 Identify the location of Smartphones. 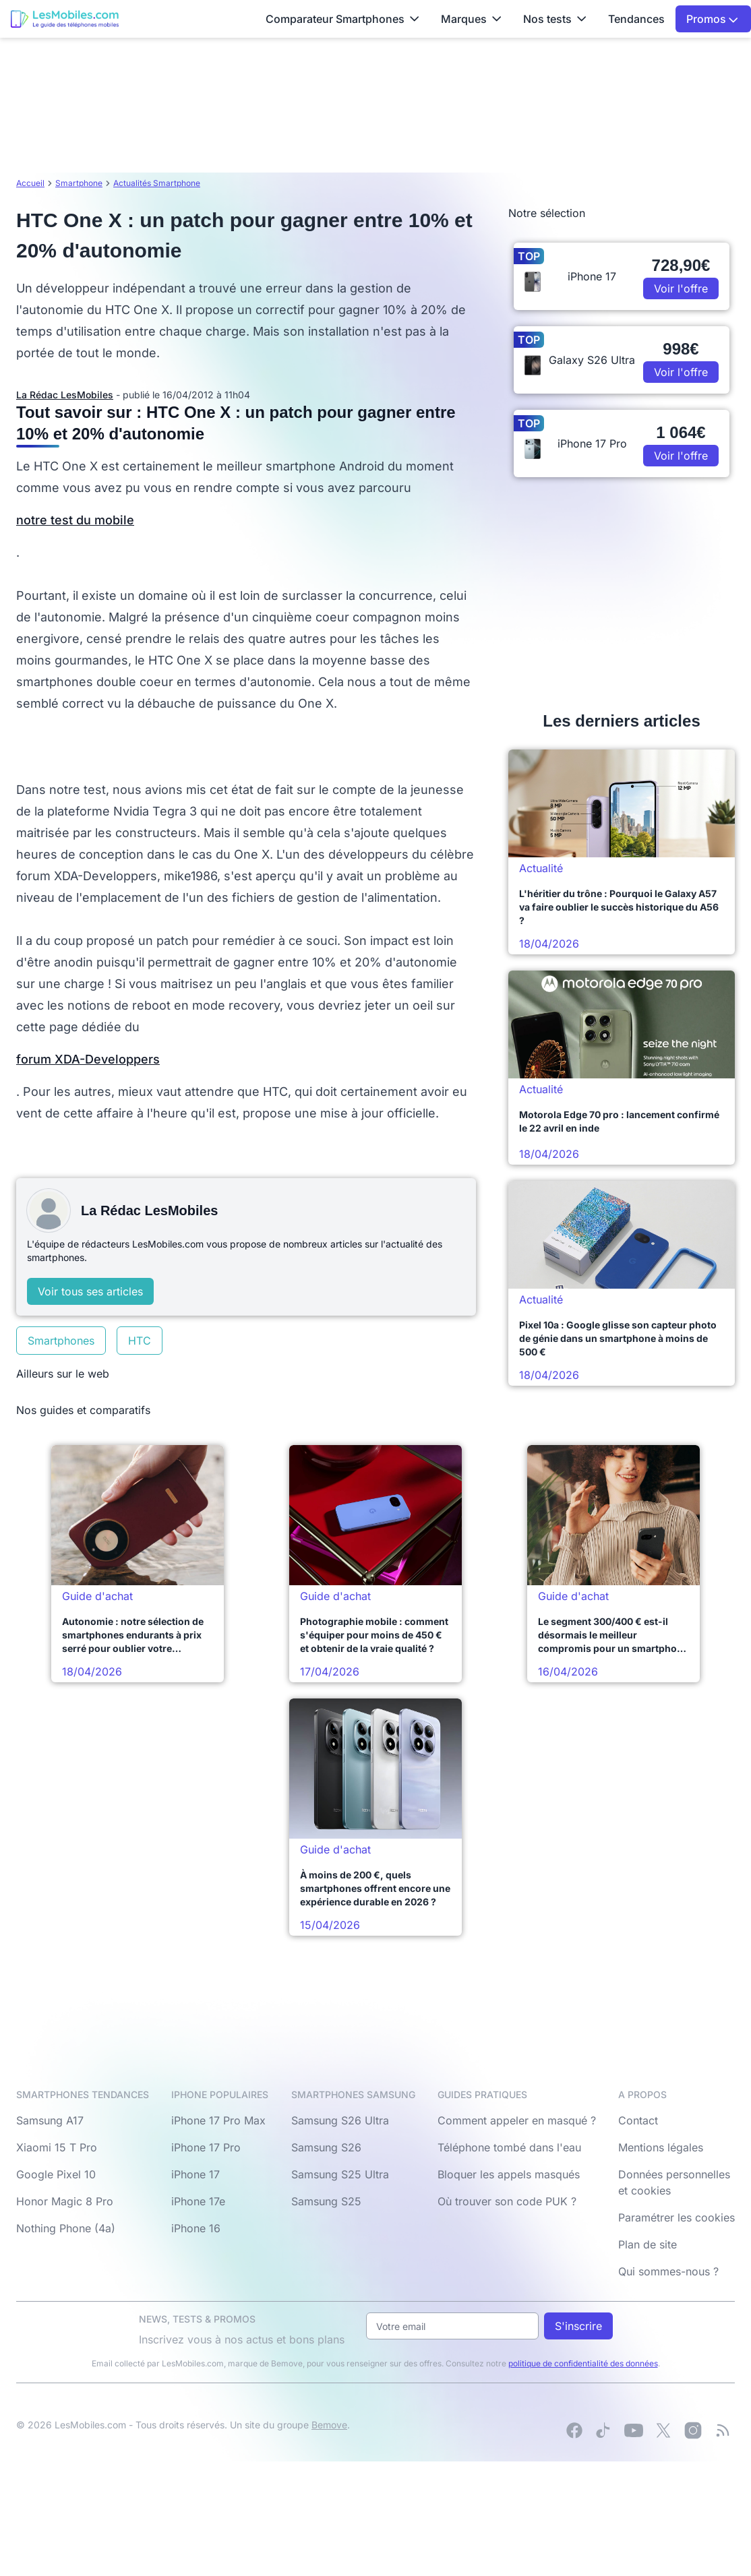
(61, 1340).